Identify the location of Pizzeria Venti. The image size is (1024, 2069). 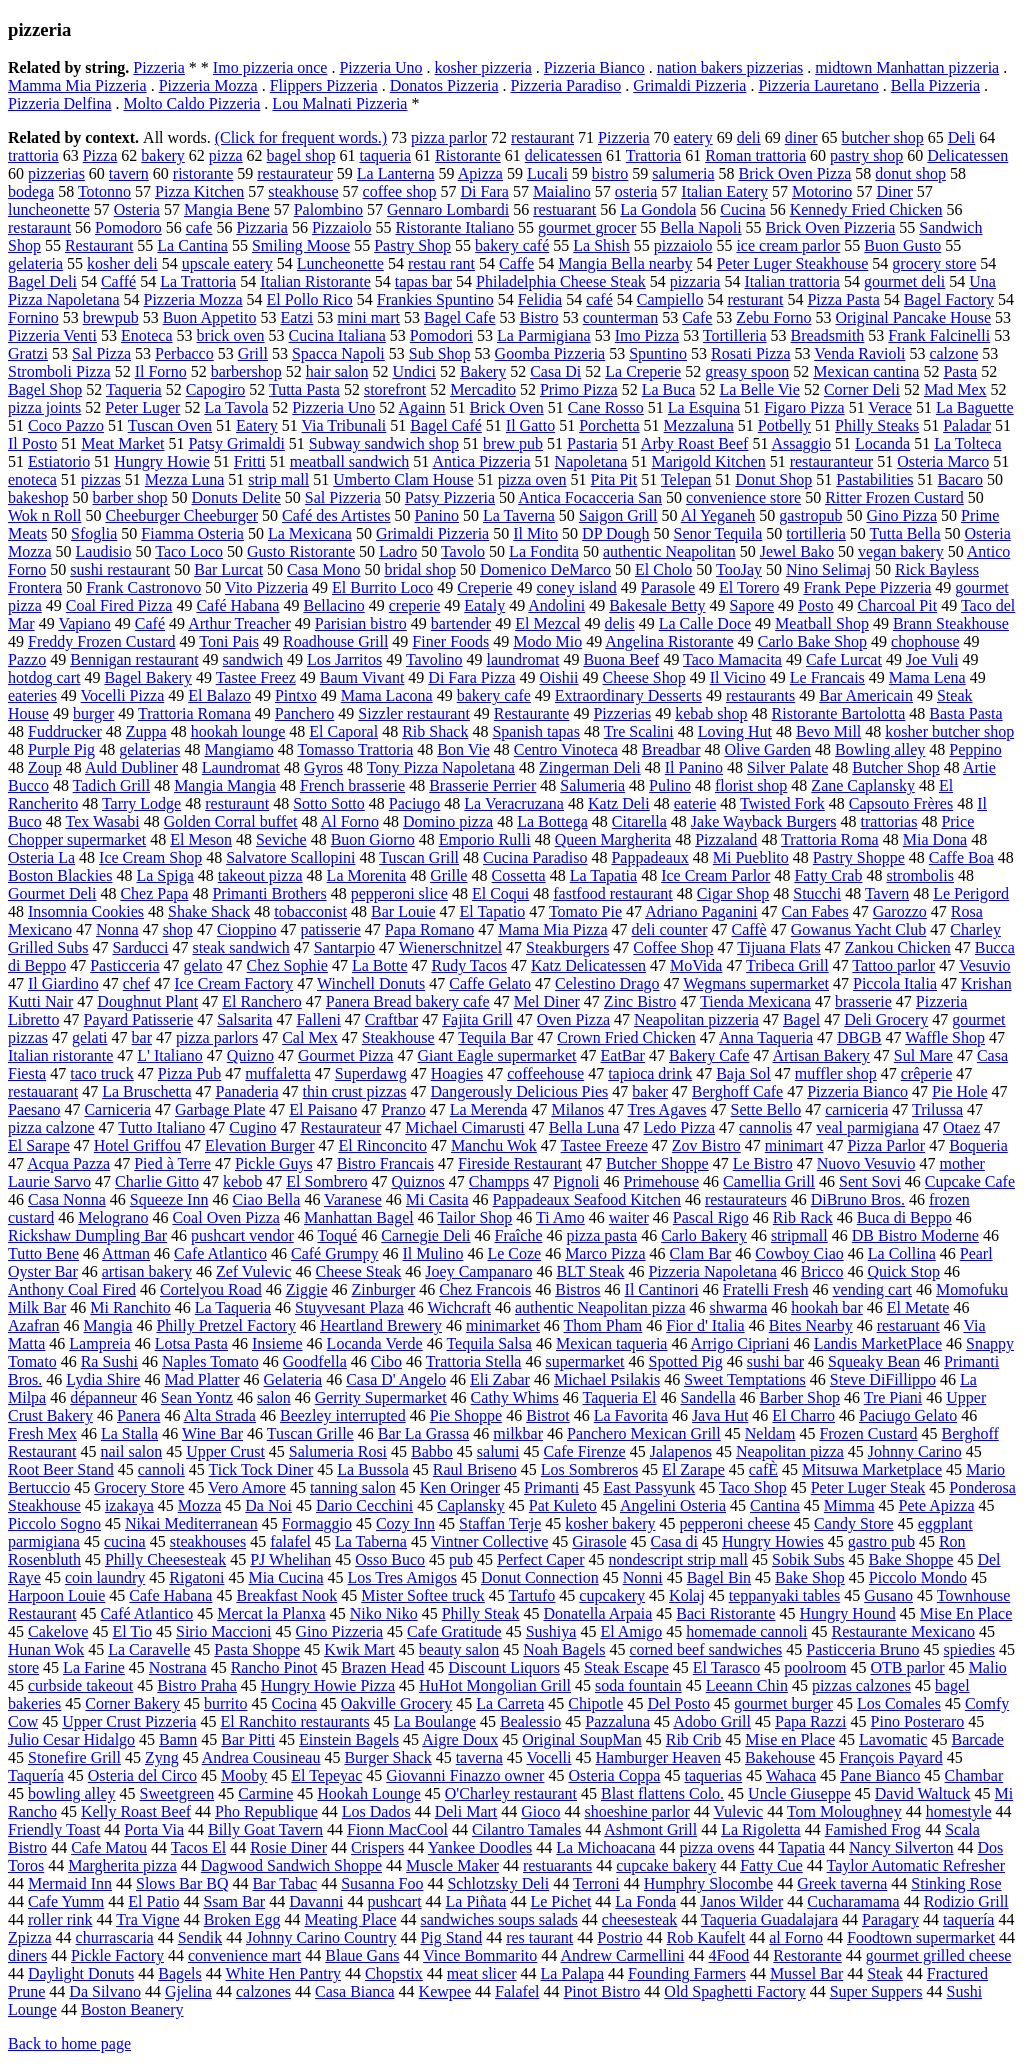
(52, 335).